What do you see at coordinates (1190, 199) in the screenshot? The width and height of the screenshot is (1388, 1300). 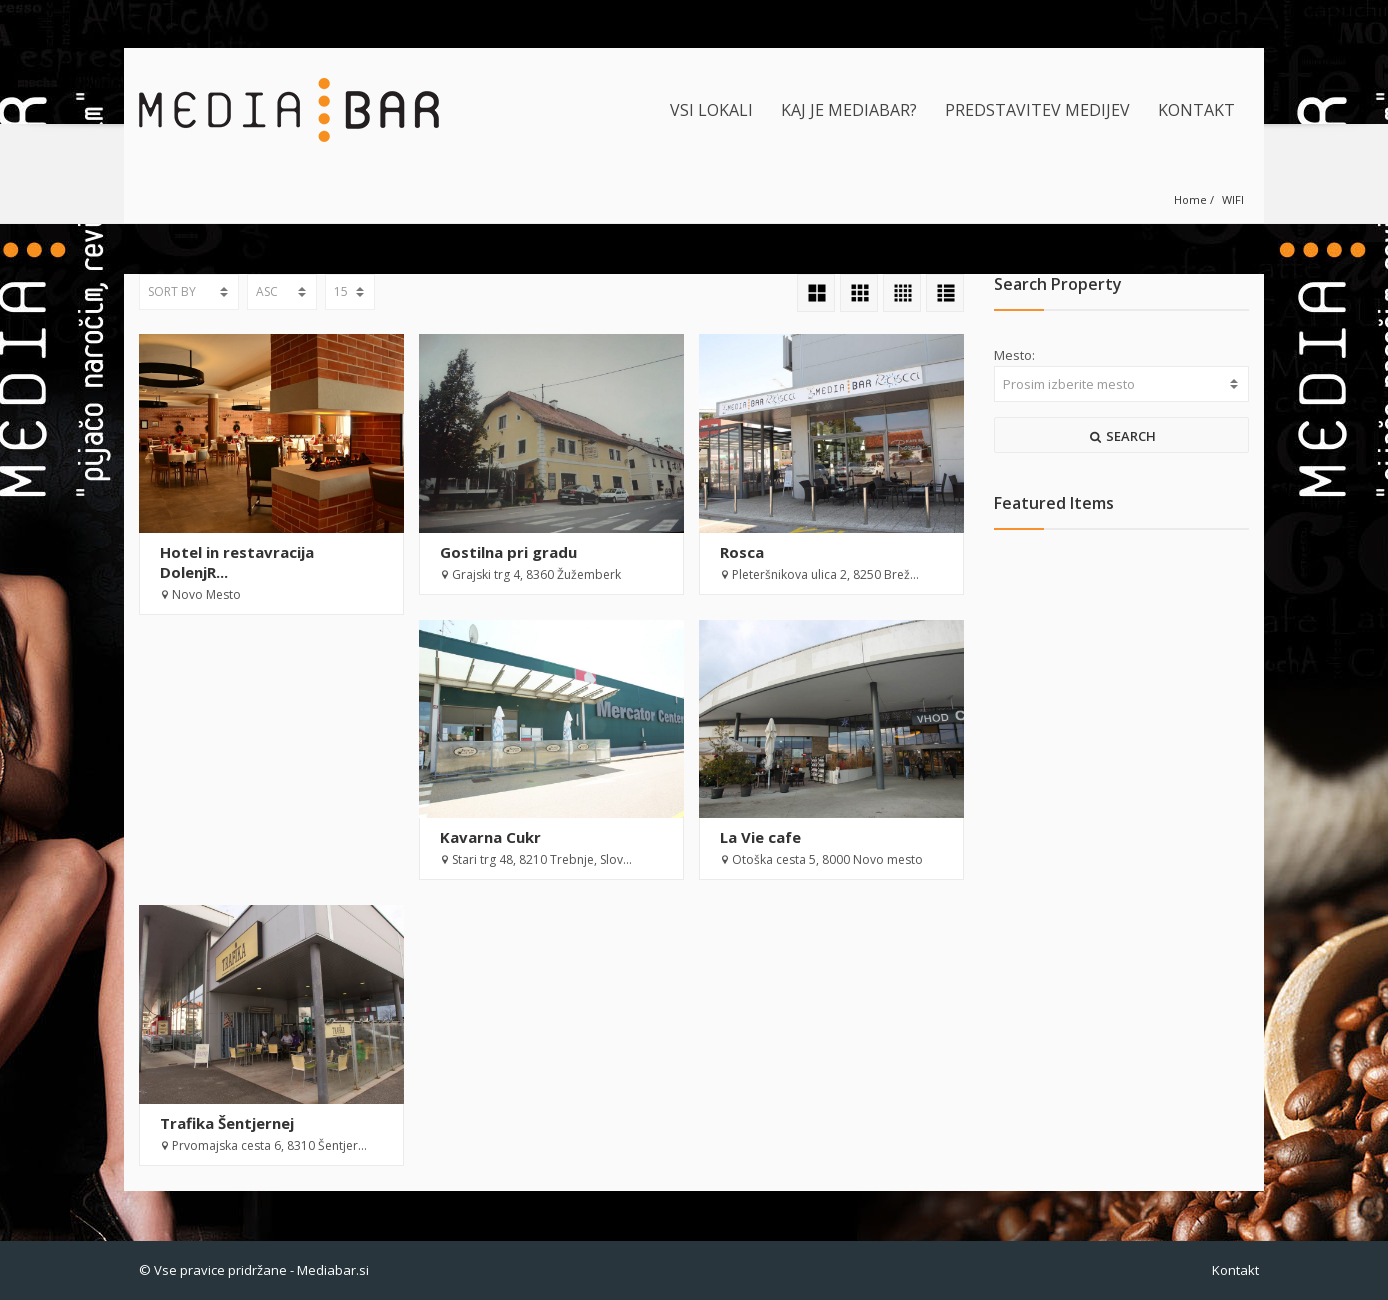 I see `Home` at bounding box center [1190, 199].